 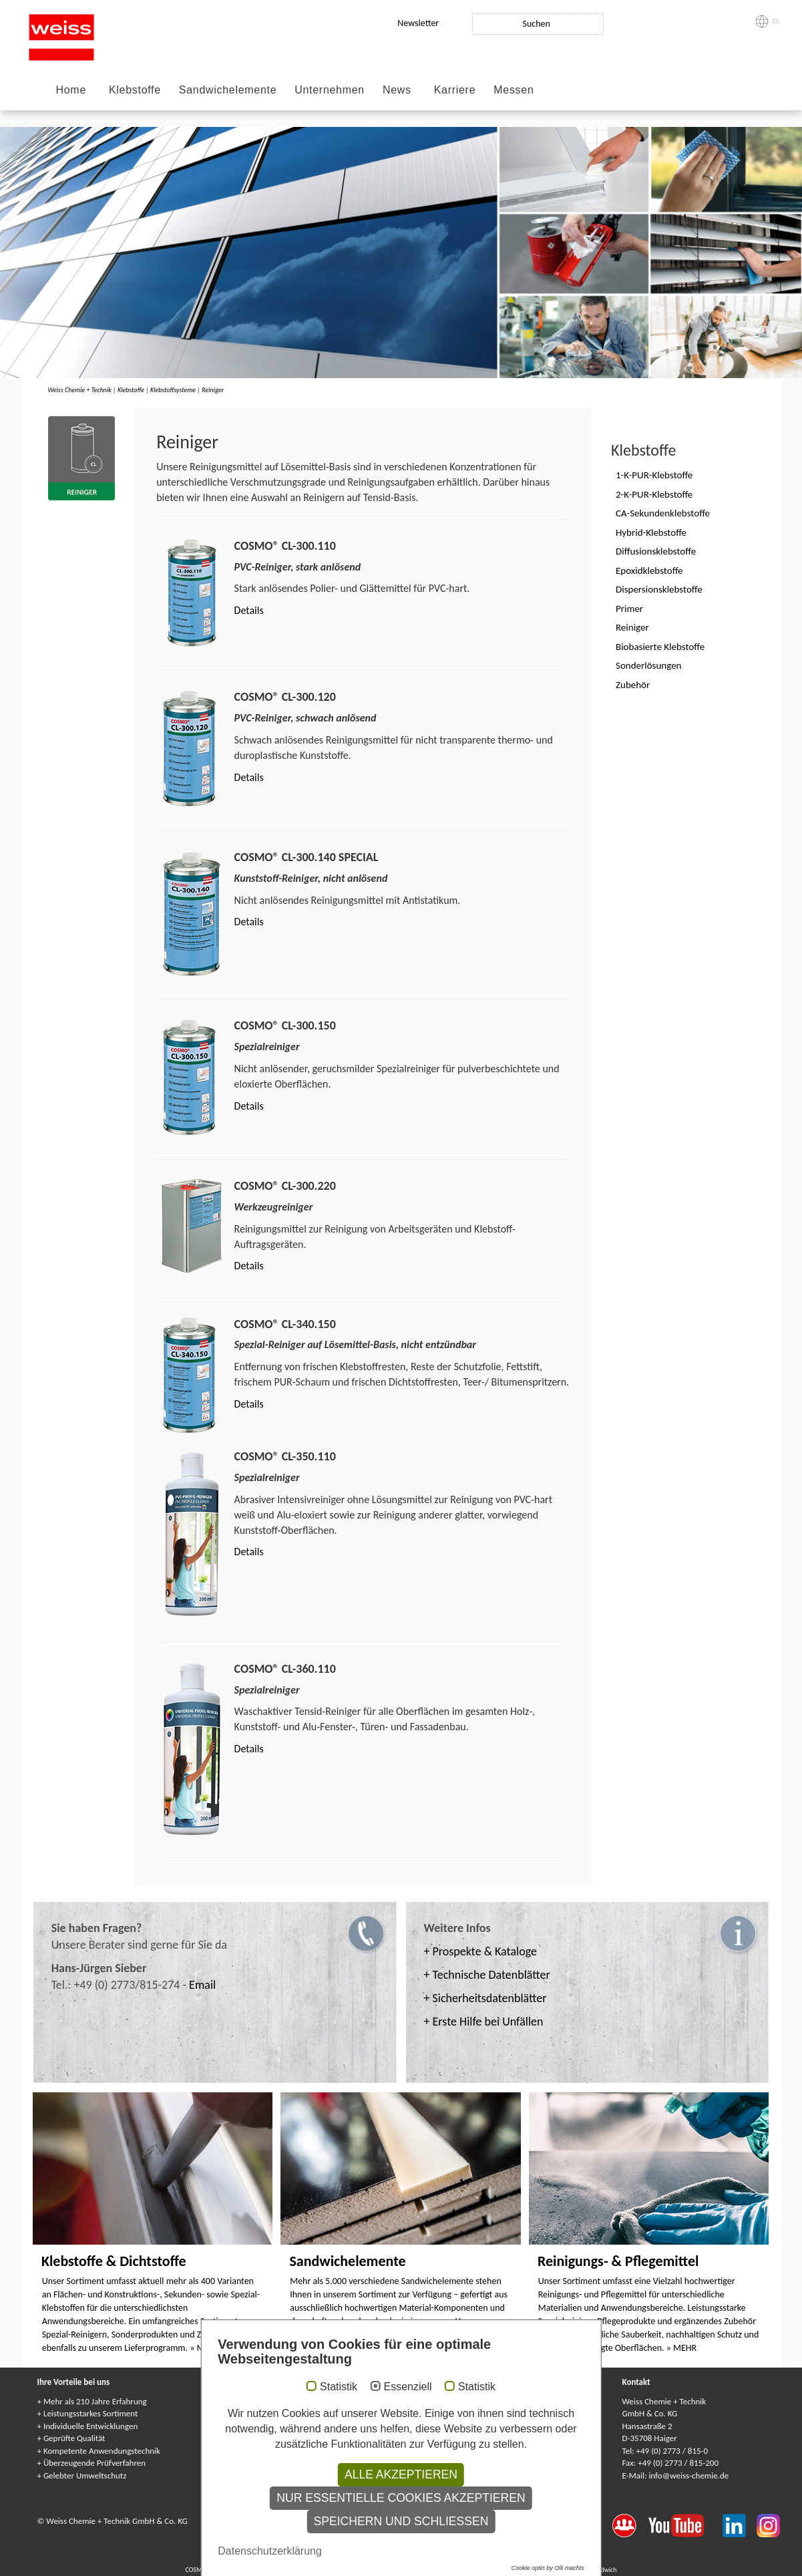 I want to click on » MEHR, so click(x=205, y=2348).